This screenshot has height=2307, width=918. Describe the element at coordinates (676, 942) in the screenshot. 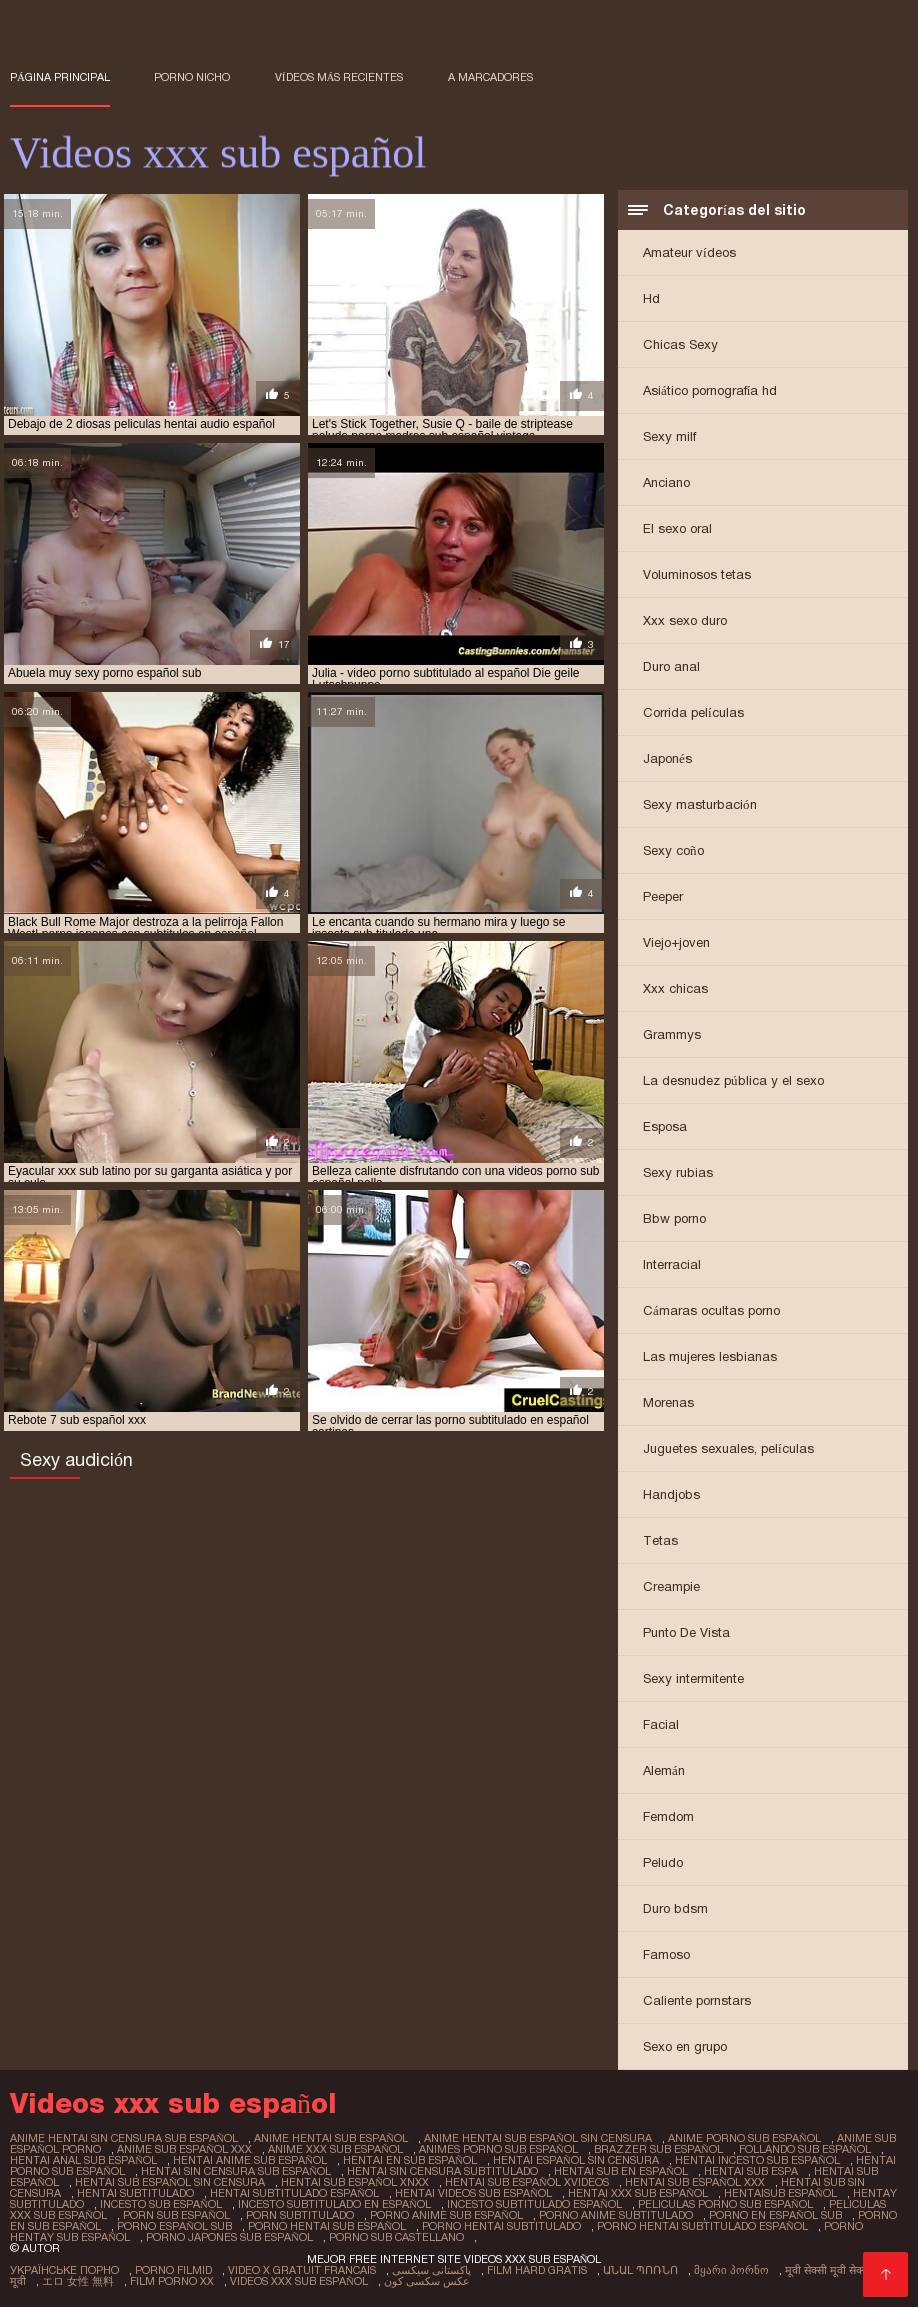

I see `Viejo+joven` at that location.